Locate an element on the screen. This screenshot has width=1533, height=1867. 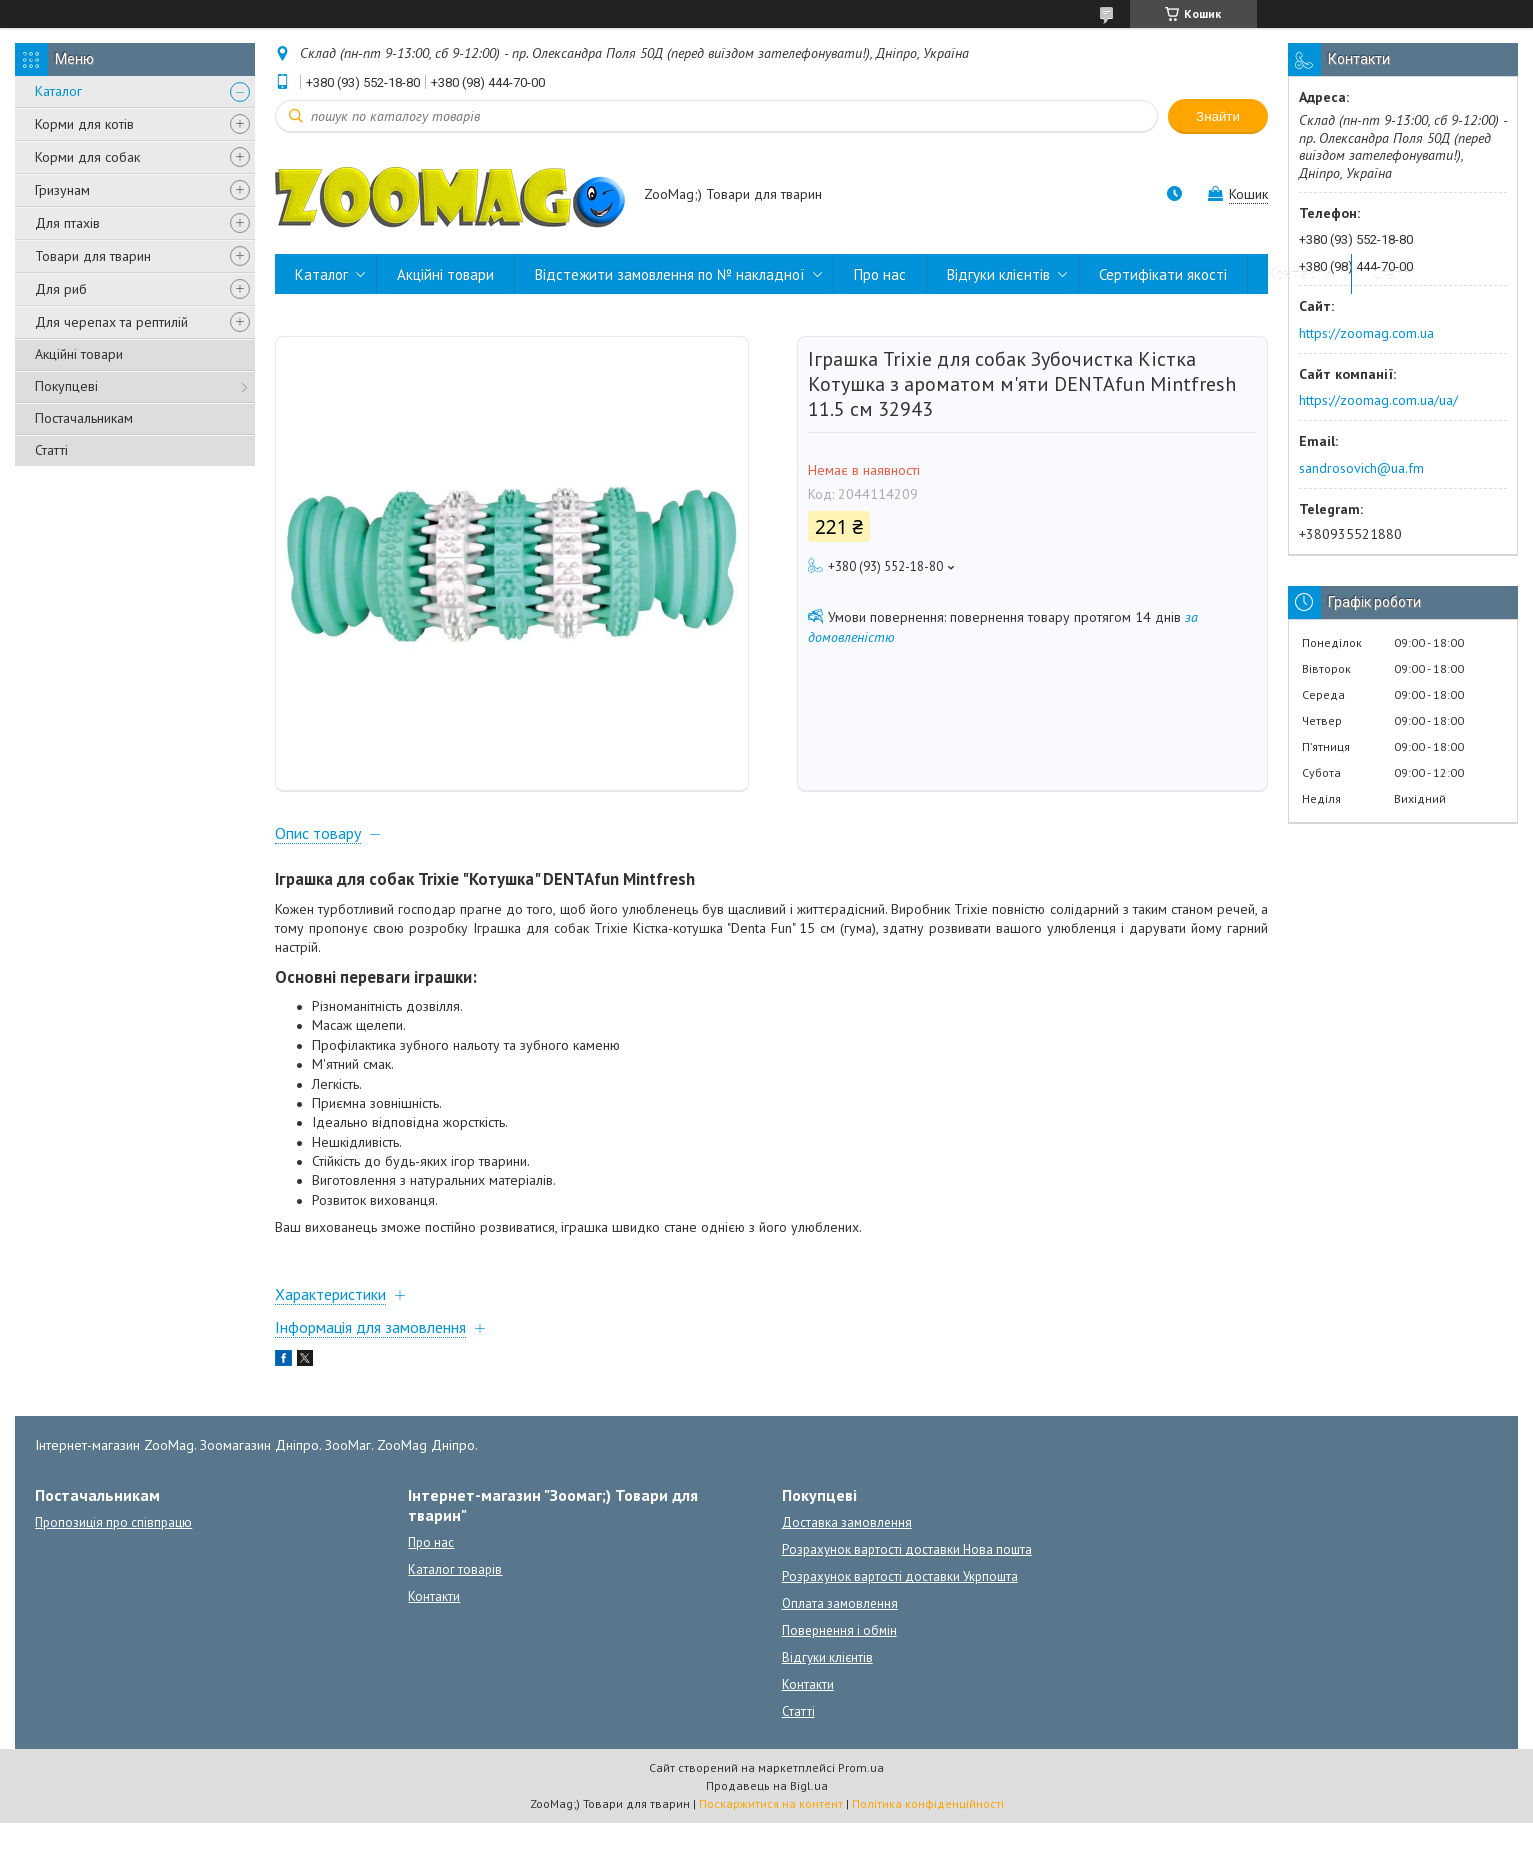
Сертифікати якості is located at coordinates (1163, 274).